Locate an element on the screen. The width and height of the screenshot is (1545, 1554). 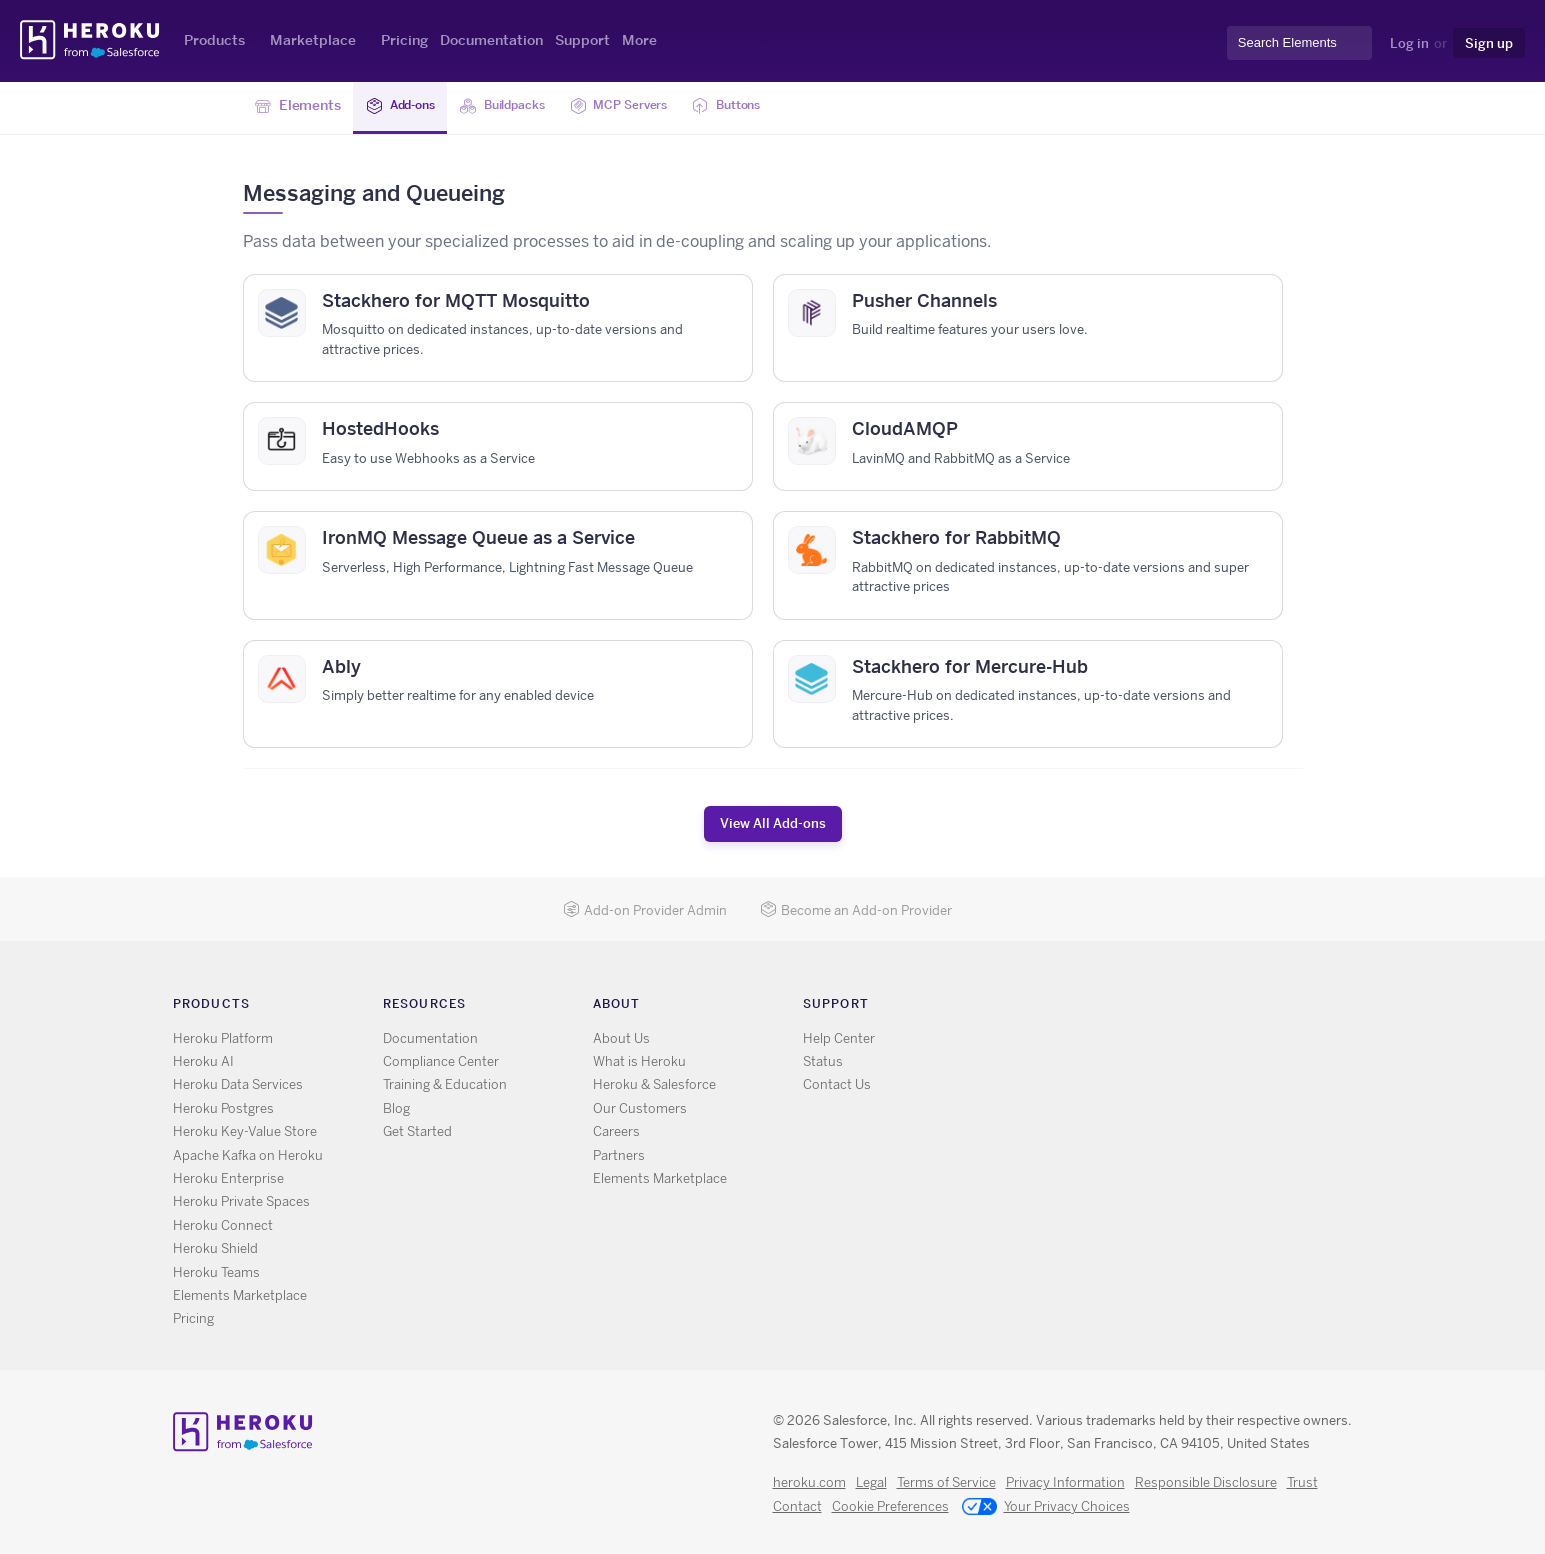
Heroku Shield is located at coordinates (215, 1248).